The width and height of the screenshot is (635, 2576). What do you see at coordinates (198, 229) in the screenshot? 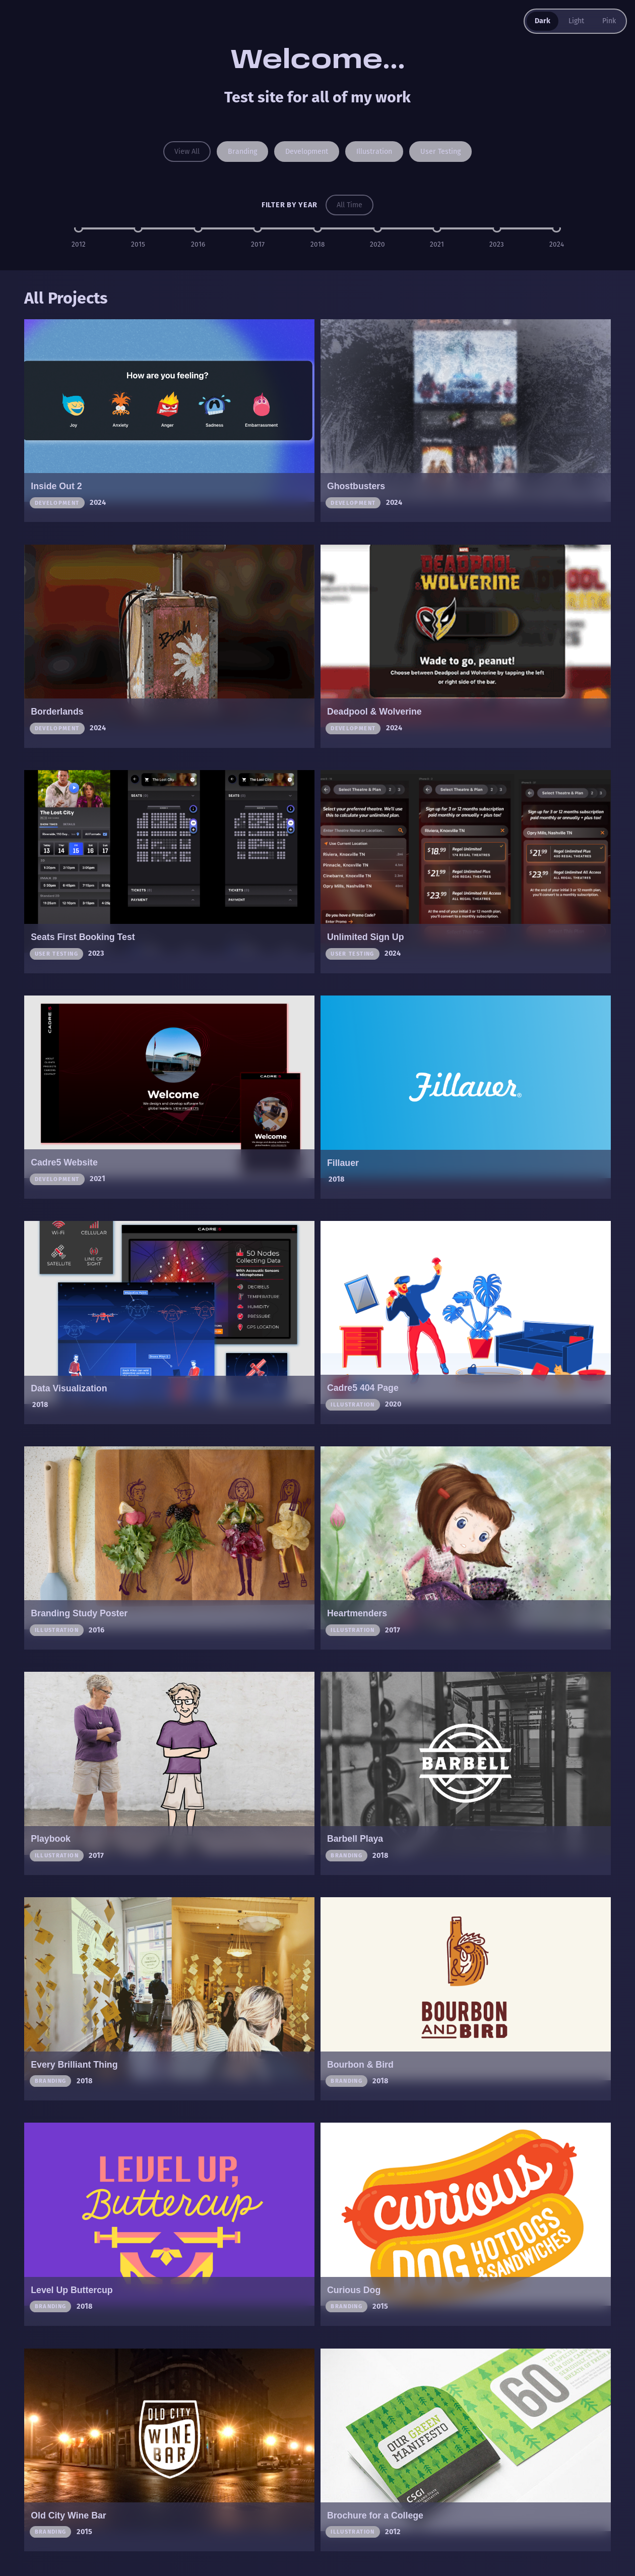
I see `[Filter by year 2016]` at bounding box center [198, 229].